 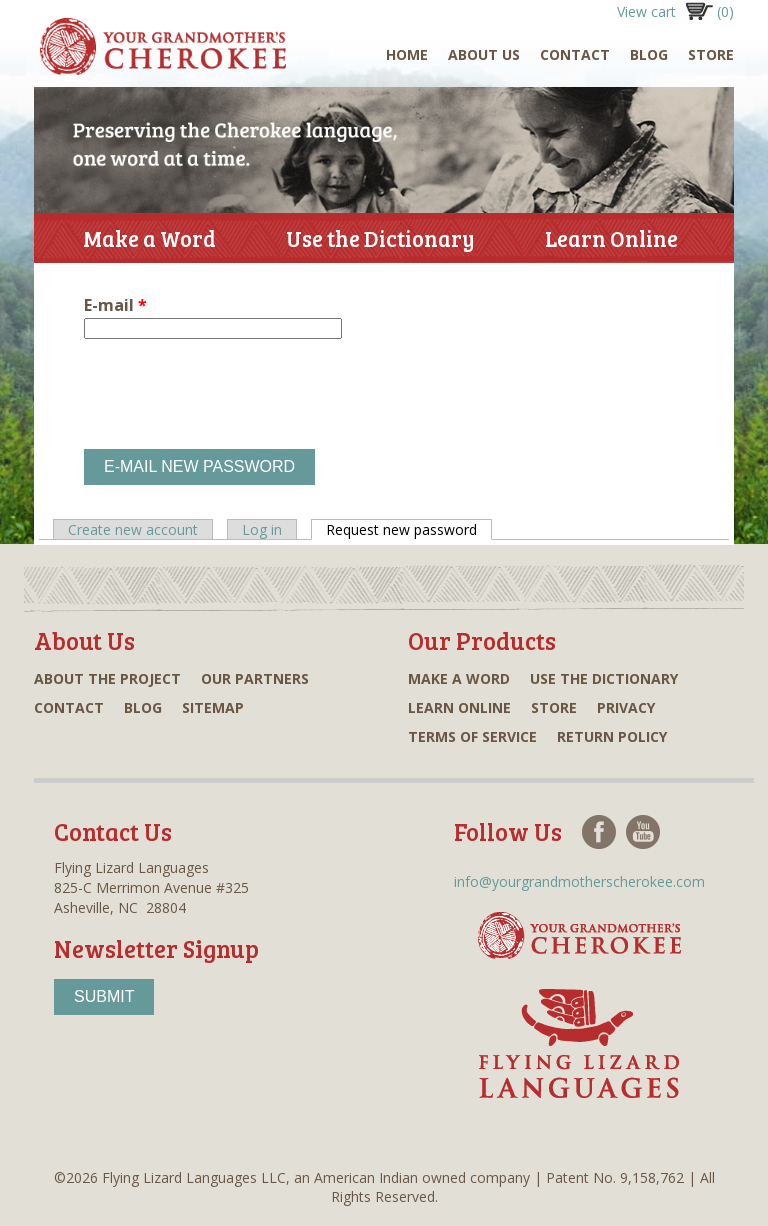 What do you see at coordinates (236, 394) in the screenshot?
I see `[presentation]` at bounding box center [236, 394].